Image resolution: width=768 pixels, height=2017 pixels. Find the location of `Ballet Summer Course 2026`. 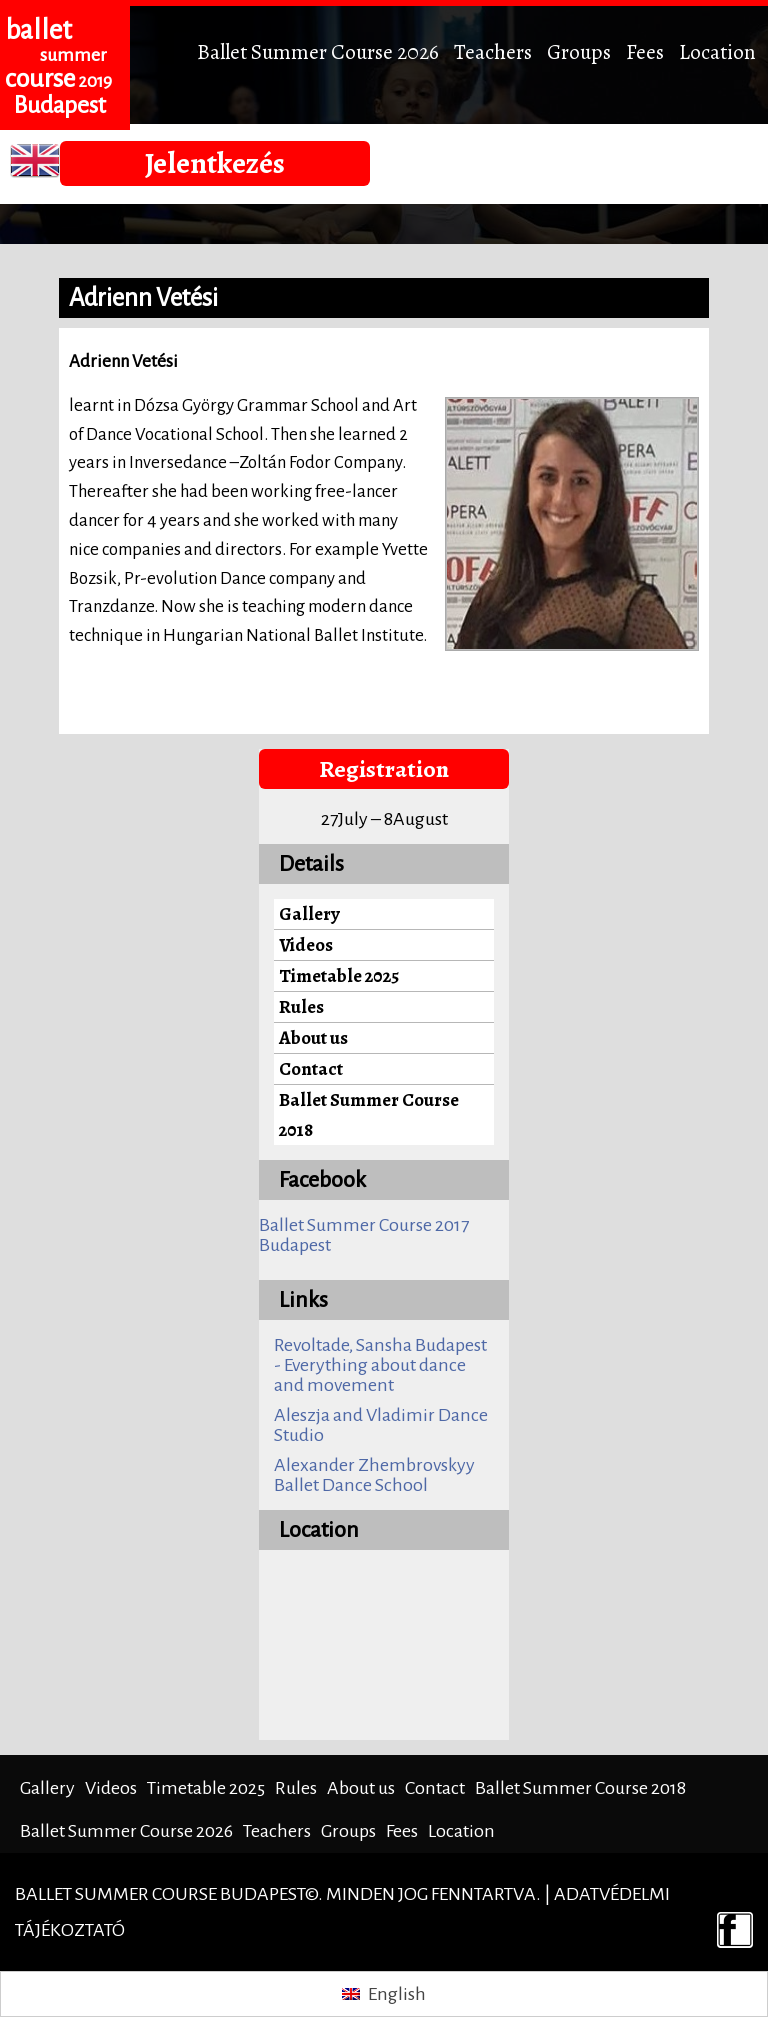

Ballet Summer Course 2026 is located at coordinates (318, 51).